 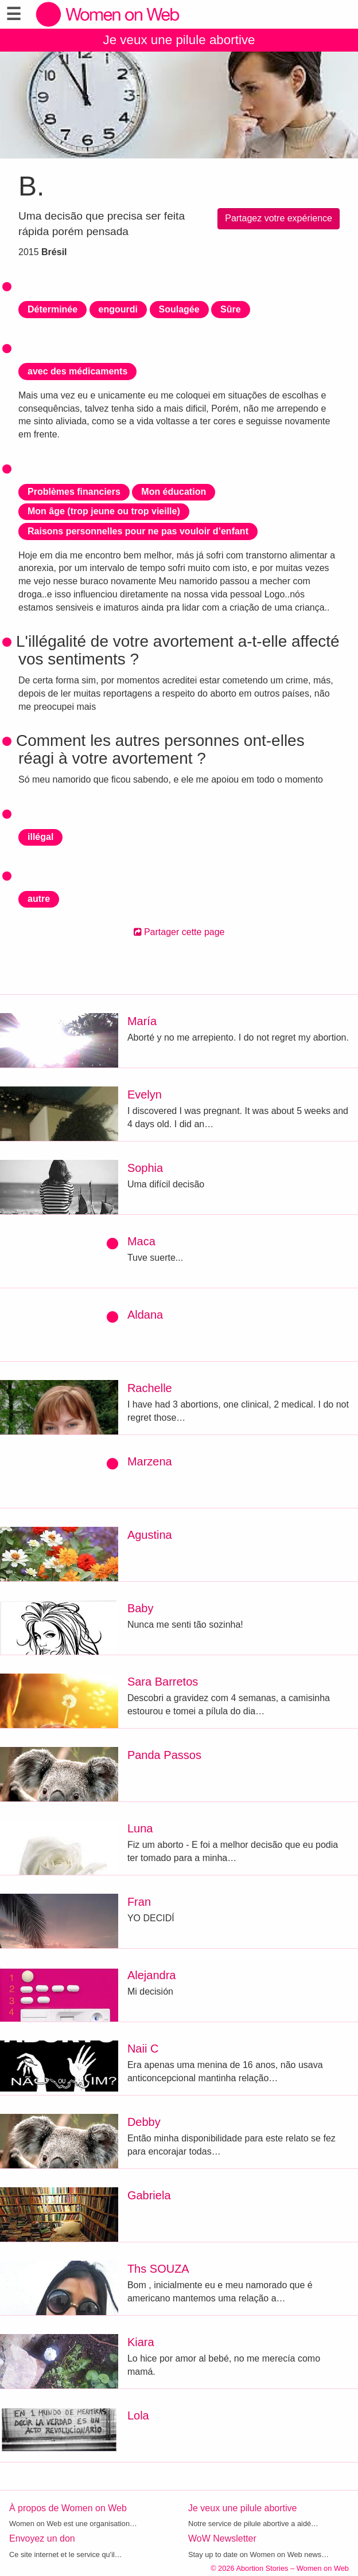 I want to click on Luna, so click(x=140, y=1828).